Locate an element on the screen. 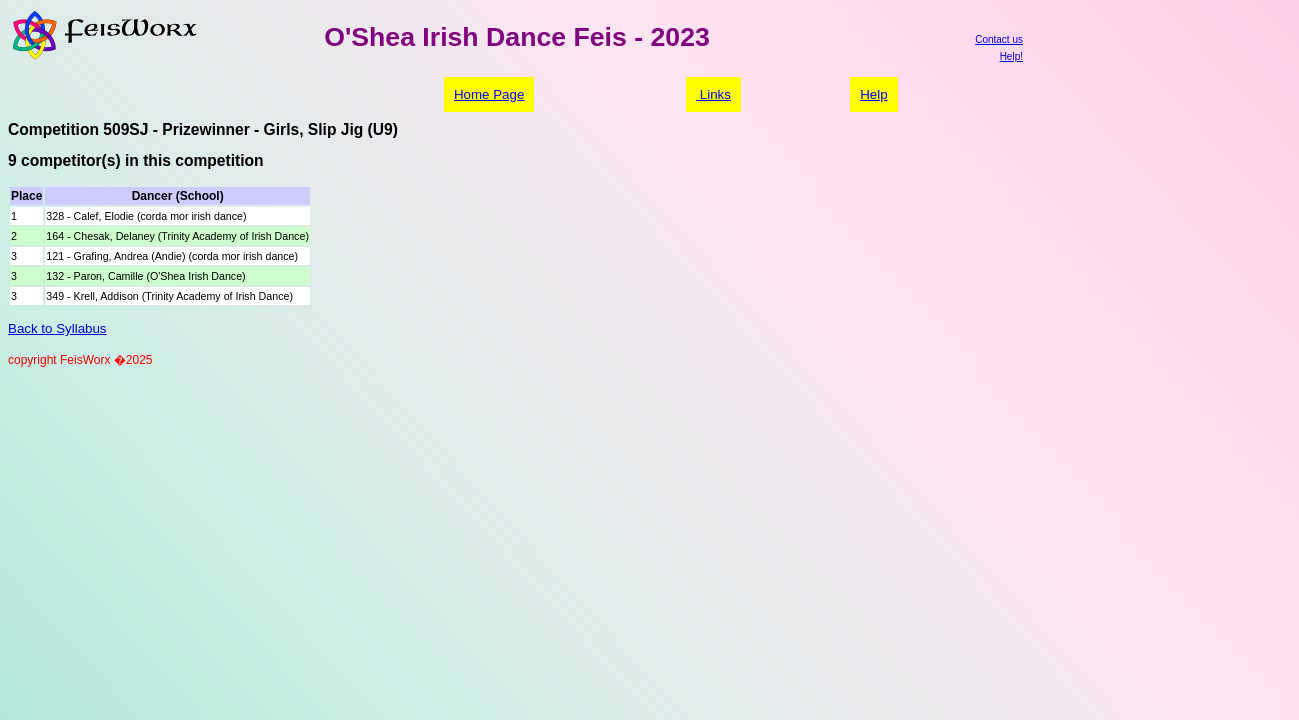 The width and height of the screenshot is (1299, 720). Home Page is located at coordinates (489, 94).